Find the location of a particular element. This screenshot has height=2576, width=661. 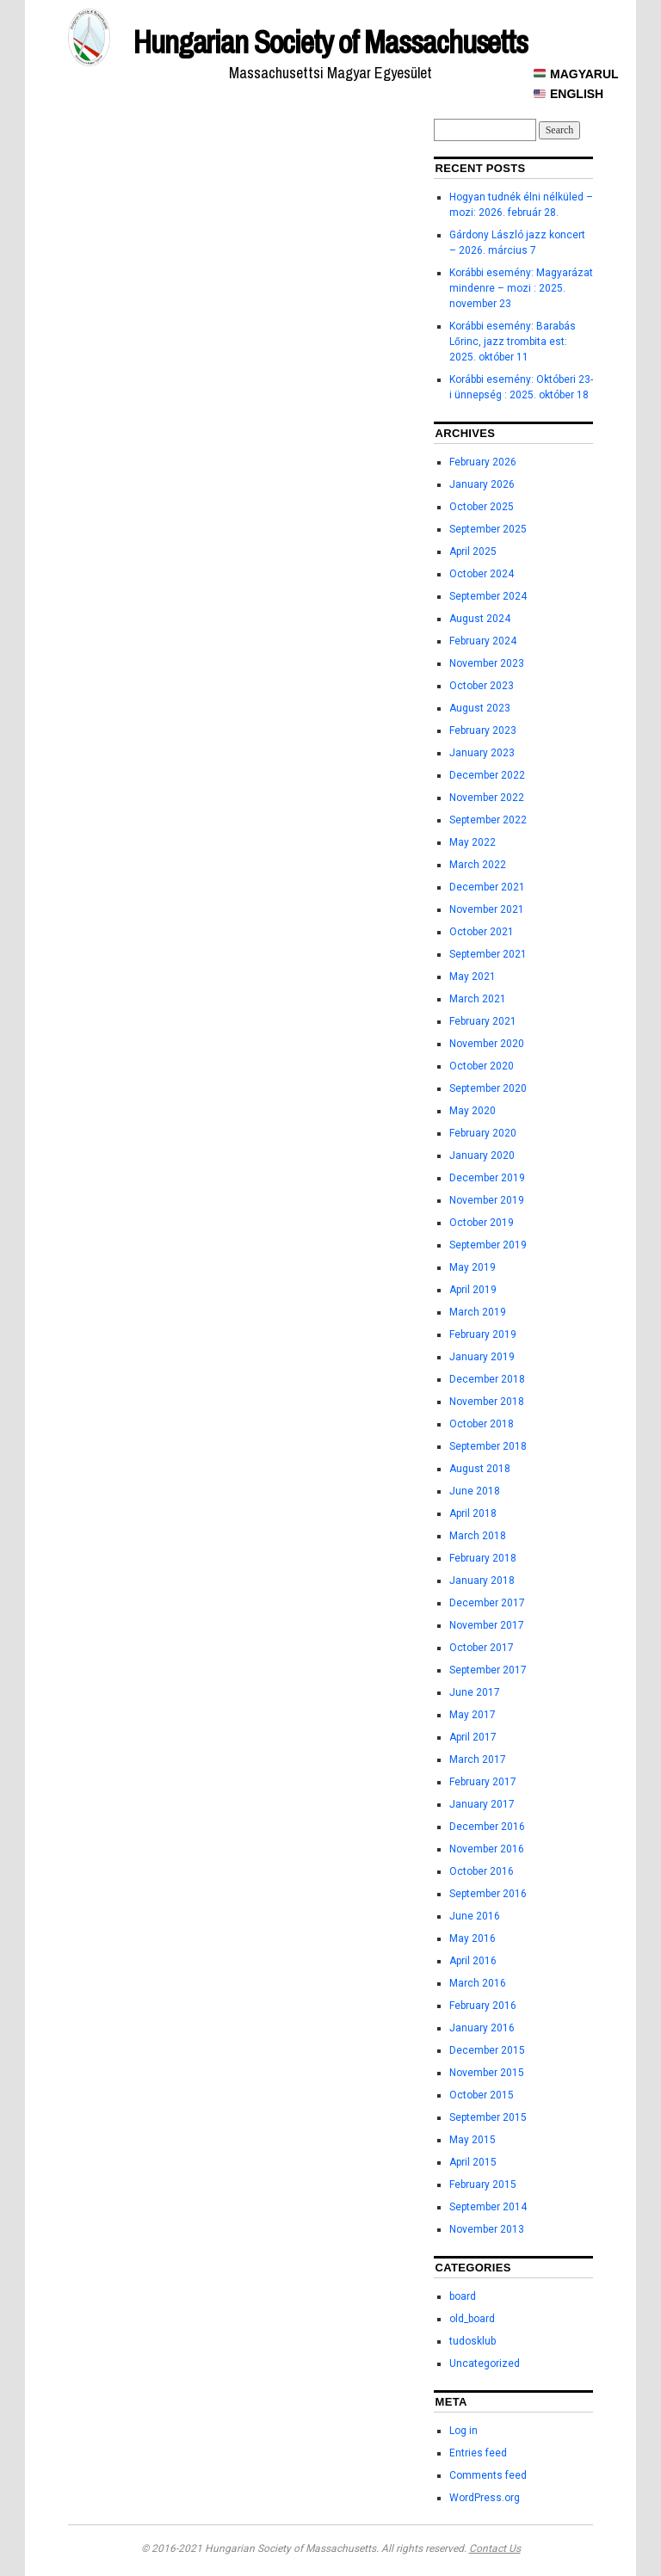

November 2023 is located at coordinates (486, 663).